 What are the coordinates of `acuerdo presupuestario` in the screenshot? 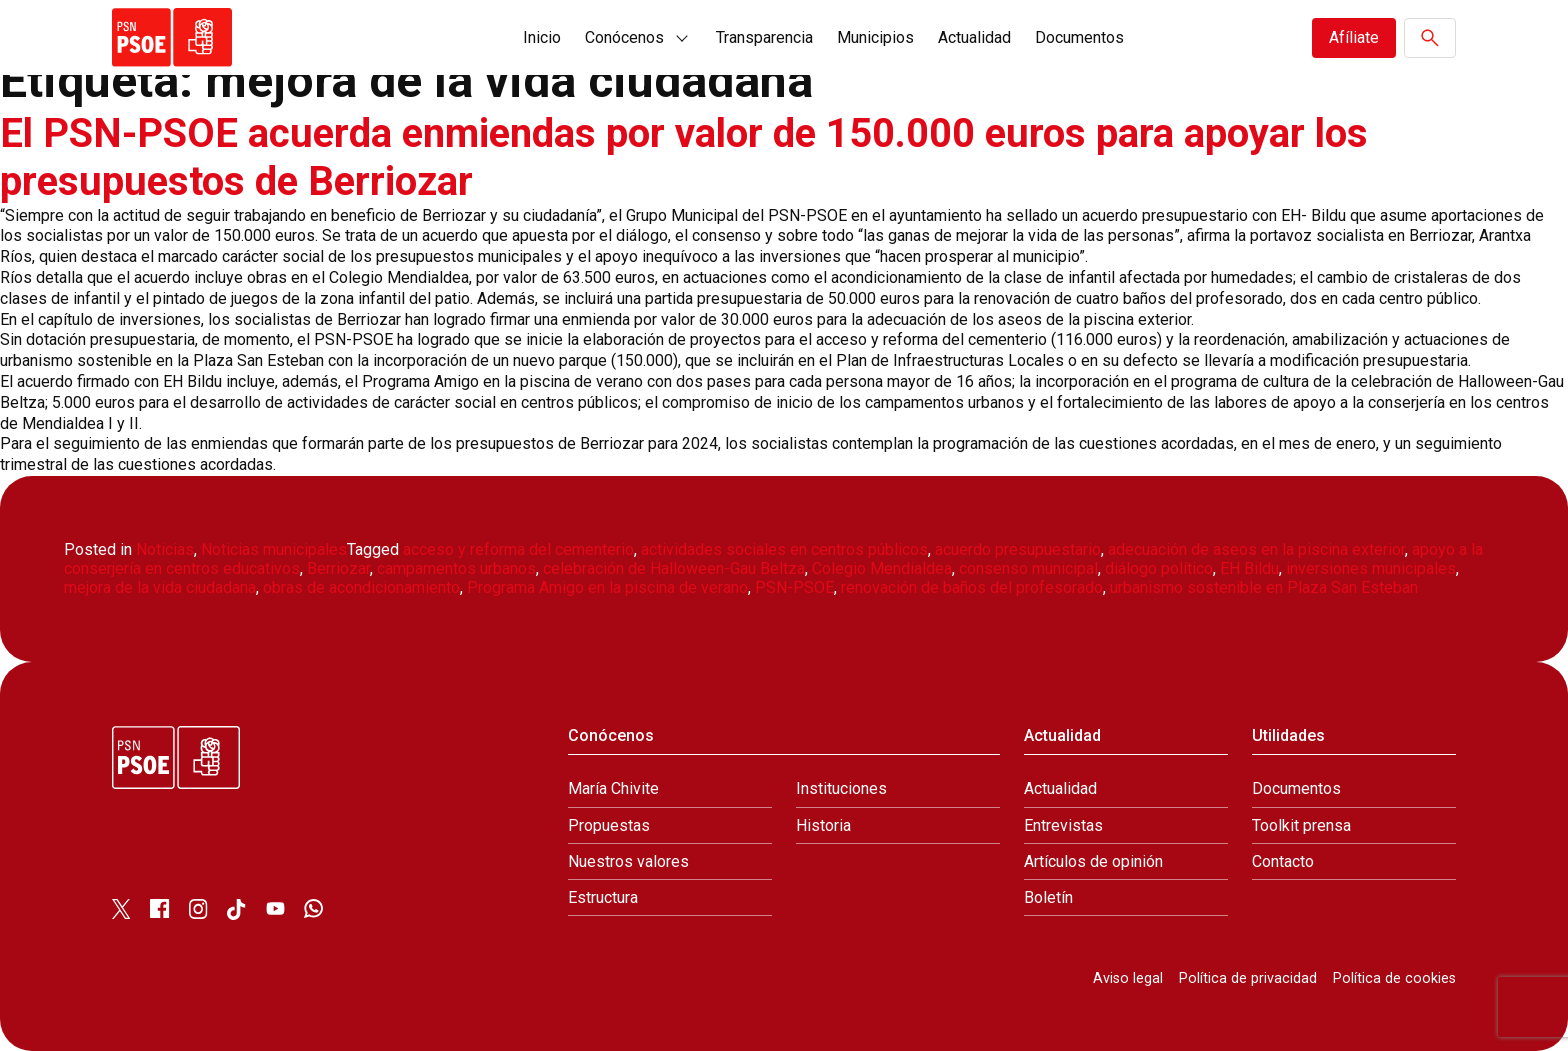 It's located at (1018, 549).